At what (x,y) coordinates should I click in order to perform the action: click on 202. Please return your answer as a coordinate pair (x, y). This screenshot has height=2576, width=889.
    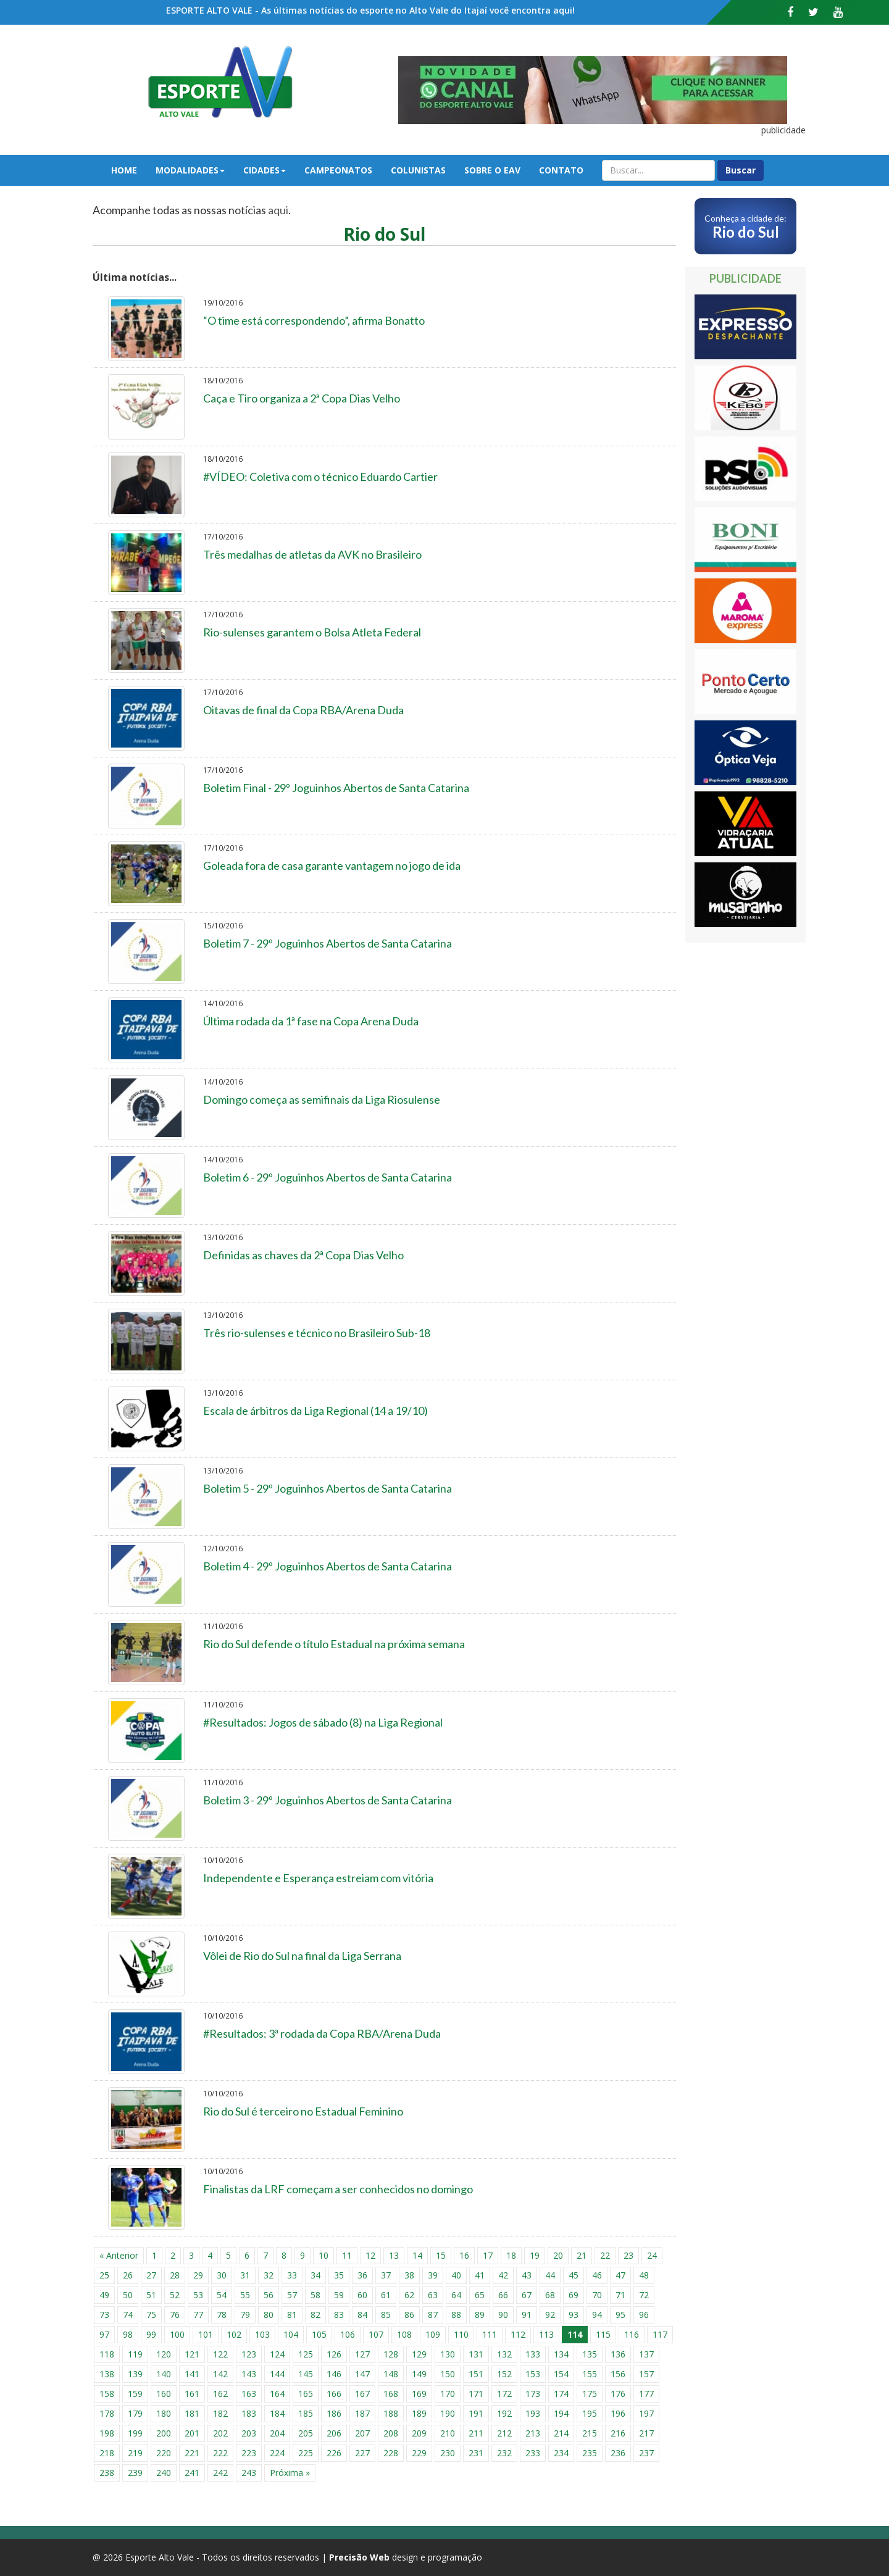
    Looking at the image, I should click on (220, 2433).